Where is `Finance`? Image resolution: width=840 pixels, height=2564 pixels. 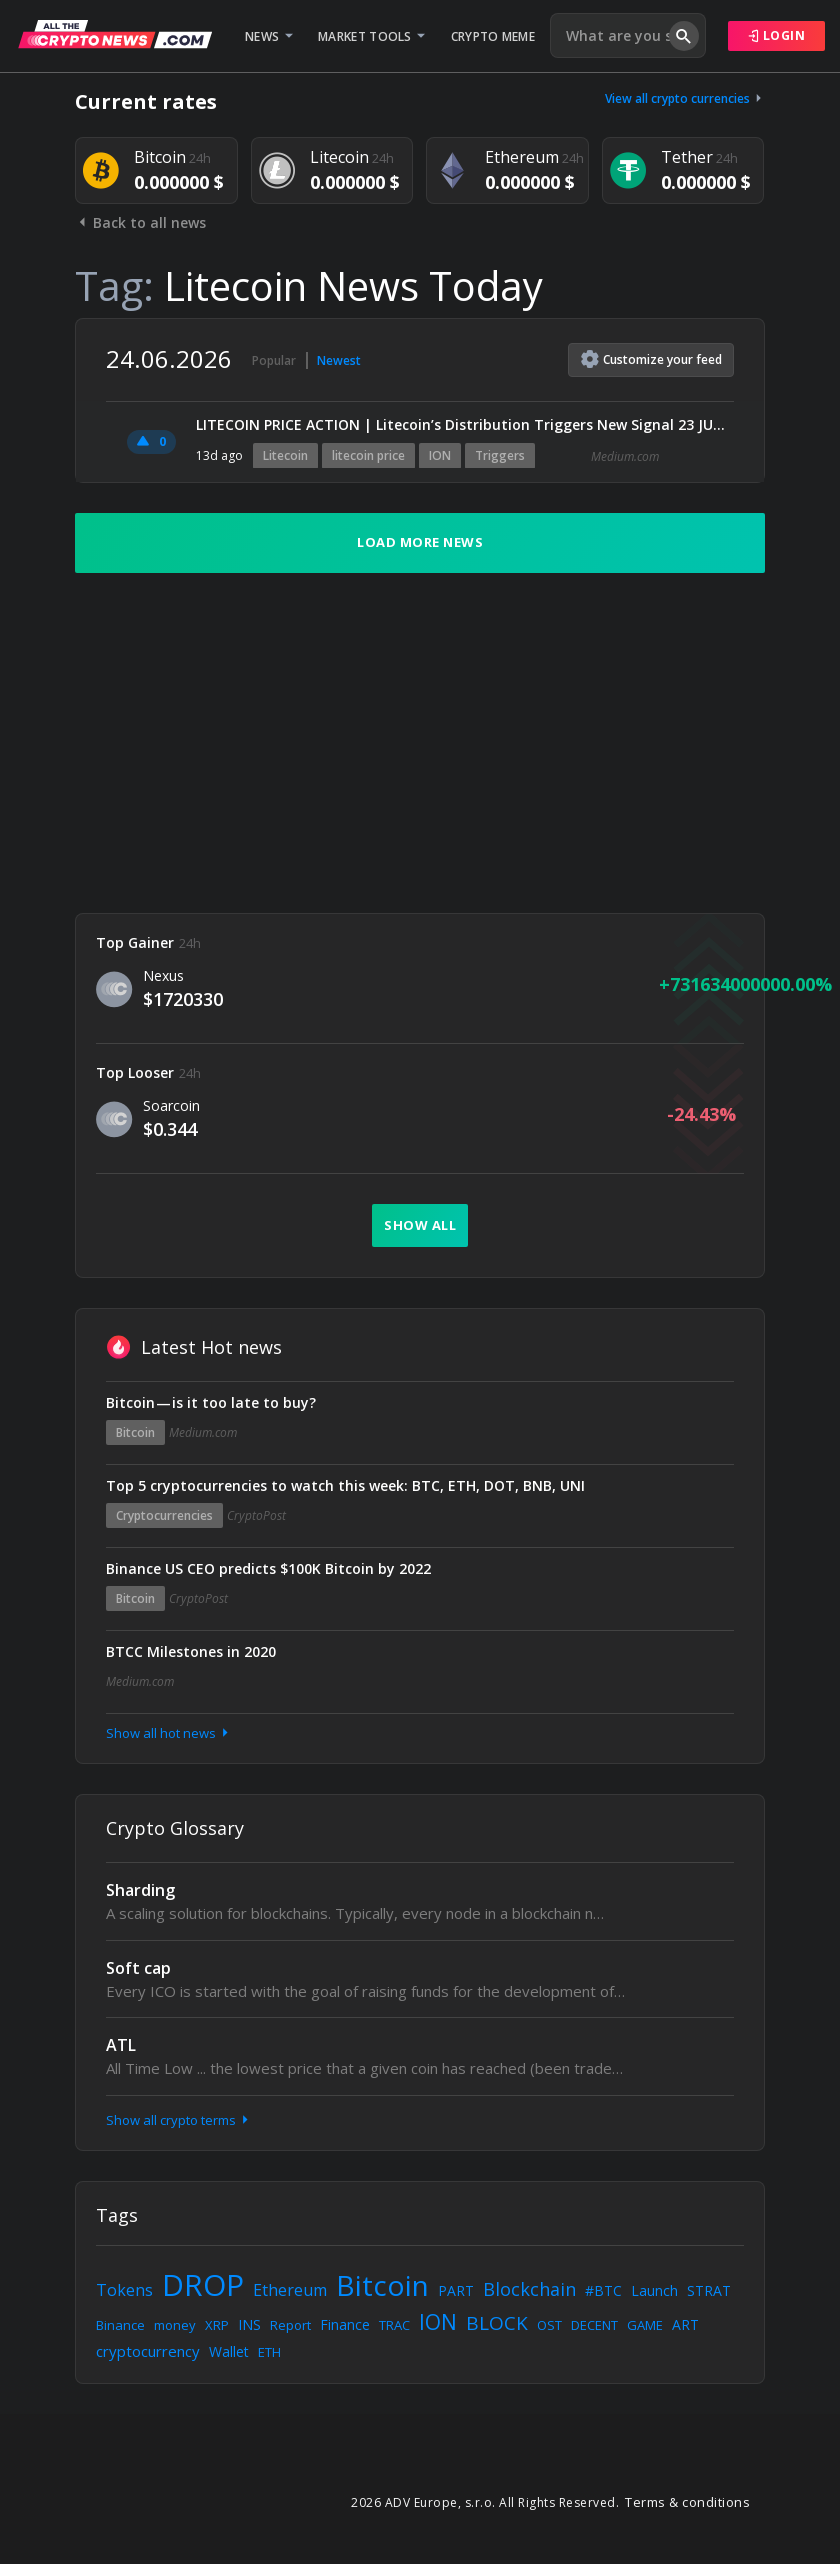
Finance is located at coordinates (345, 2324).